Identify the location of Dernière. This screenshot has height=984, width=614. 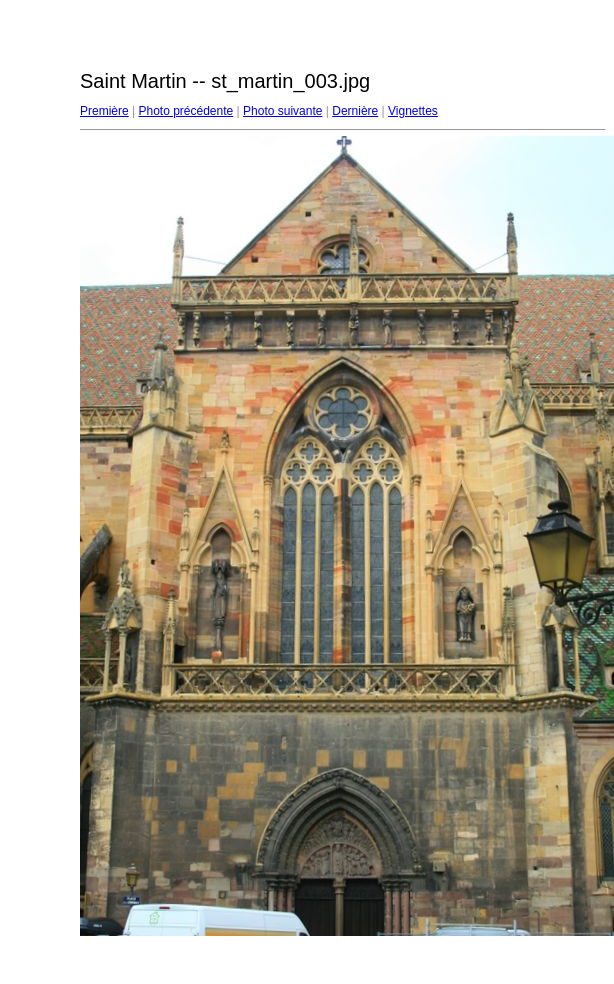
(355, 111).